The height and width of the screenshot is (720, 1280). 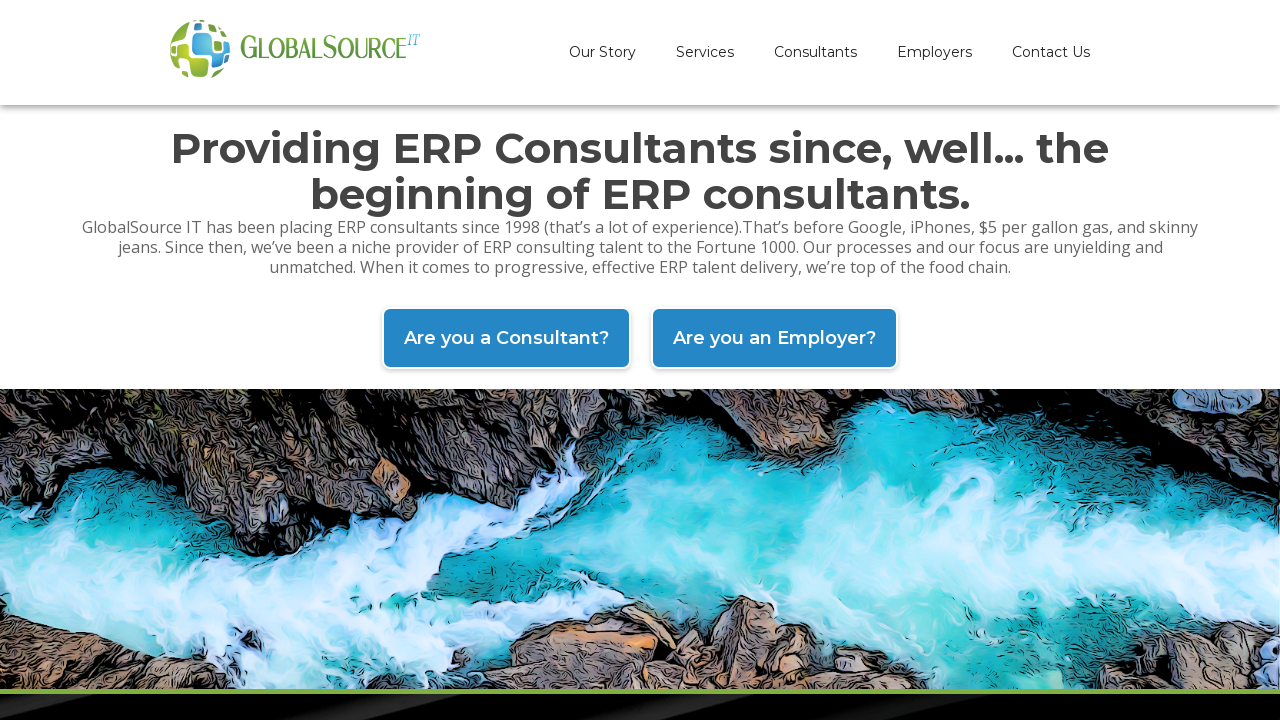 I want to click on Are you an Employer?, so click(x=774, y=338).